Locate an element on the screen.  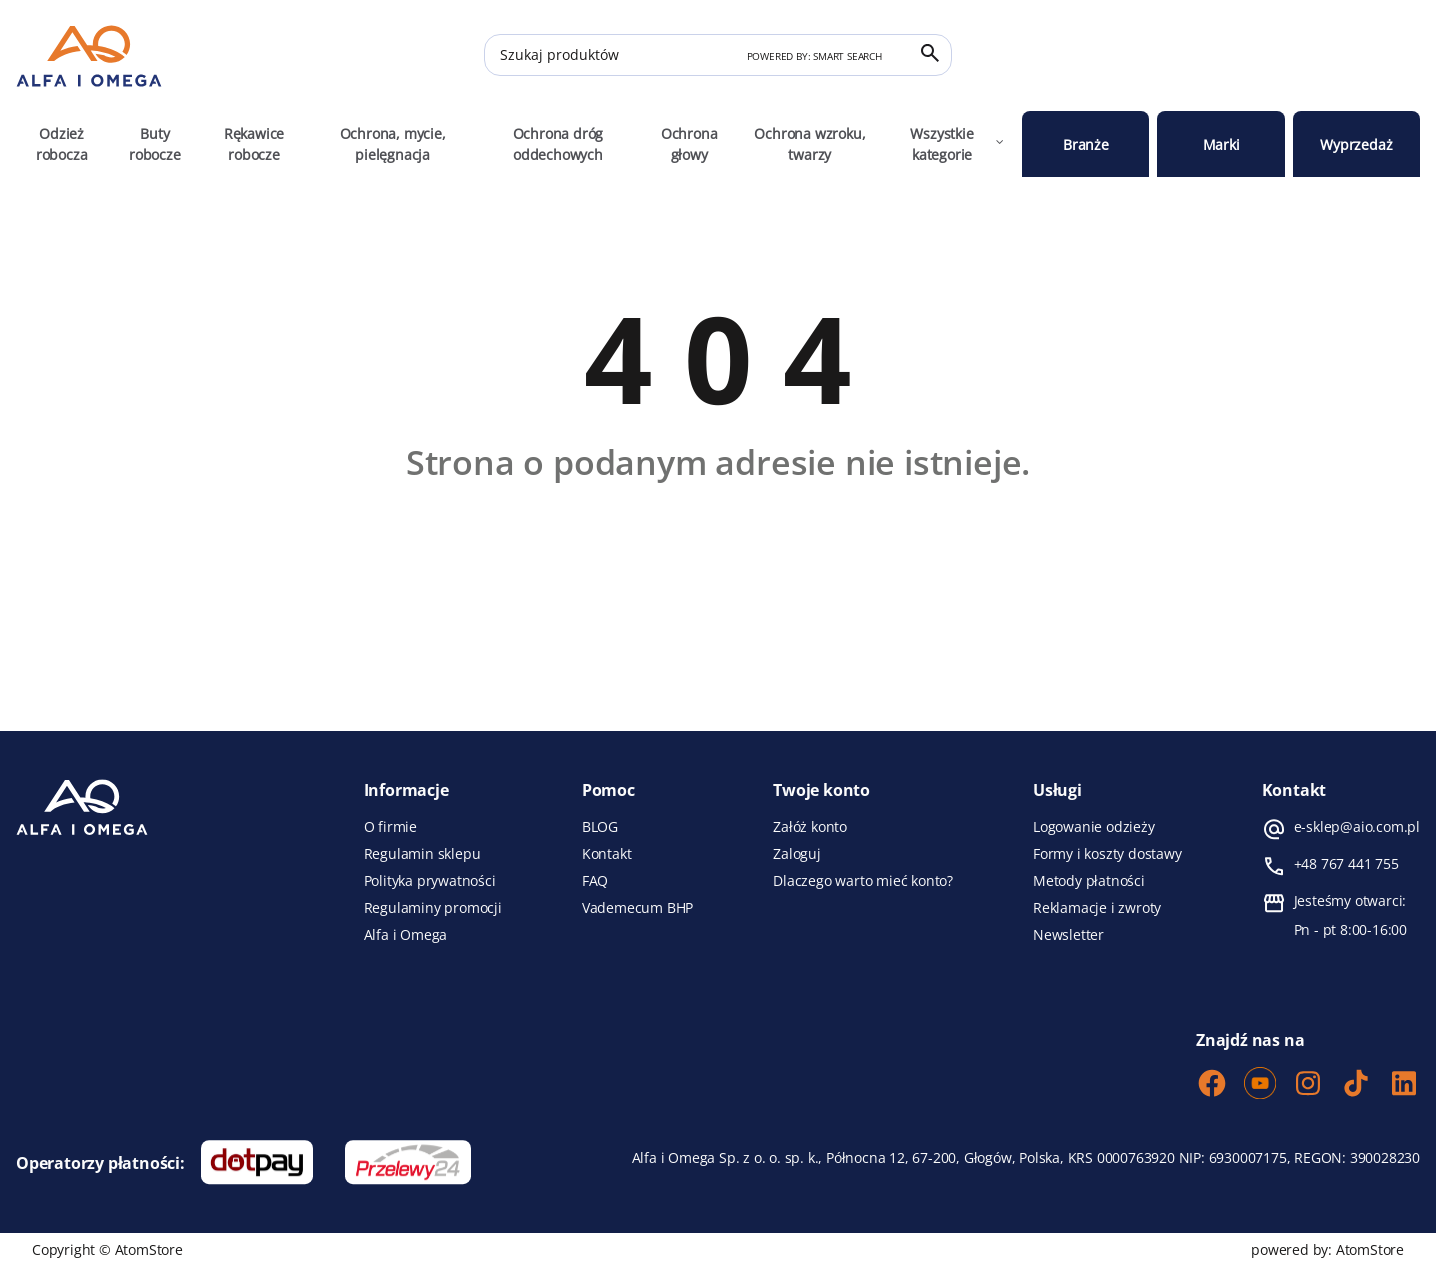
FAQ is located at coordinates (595, 881).